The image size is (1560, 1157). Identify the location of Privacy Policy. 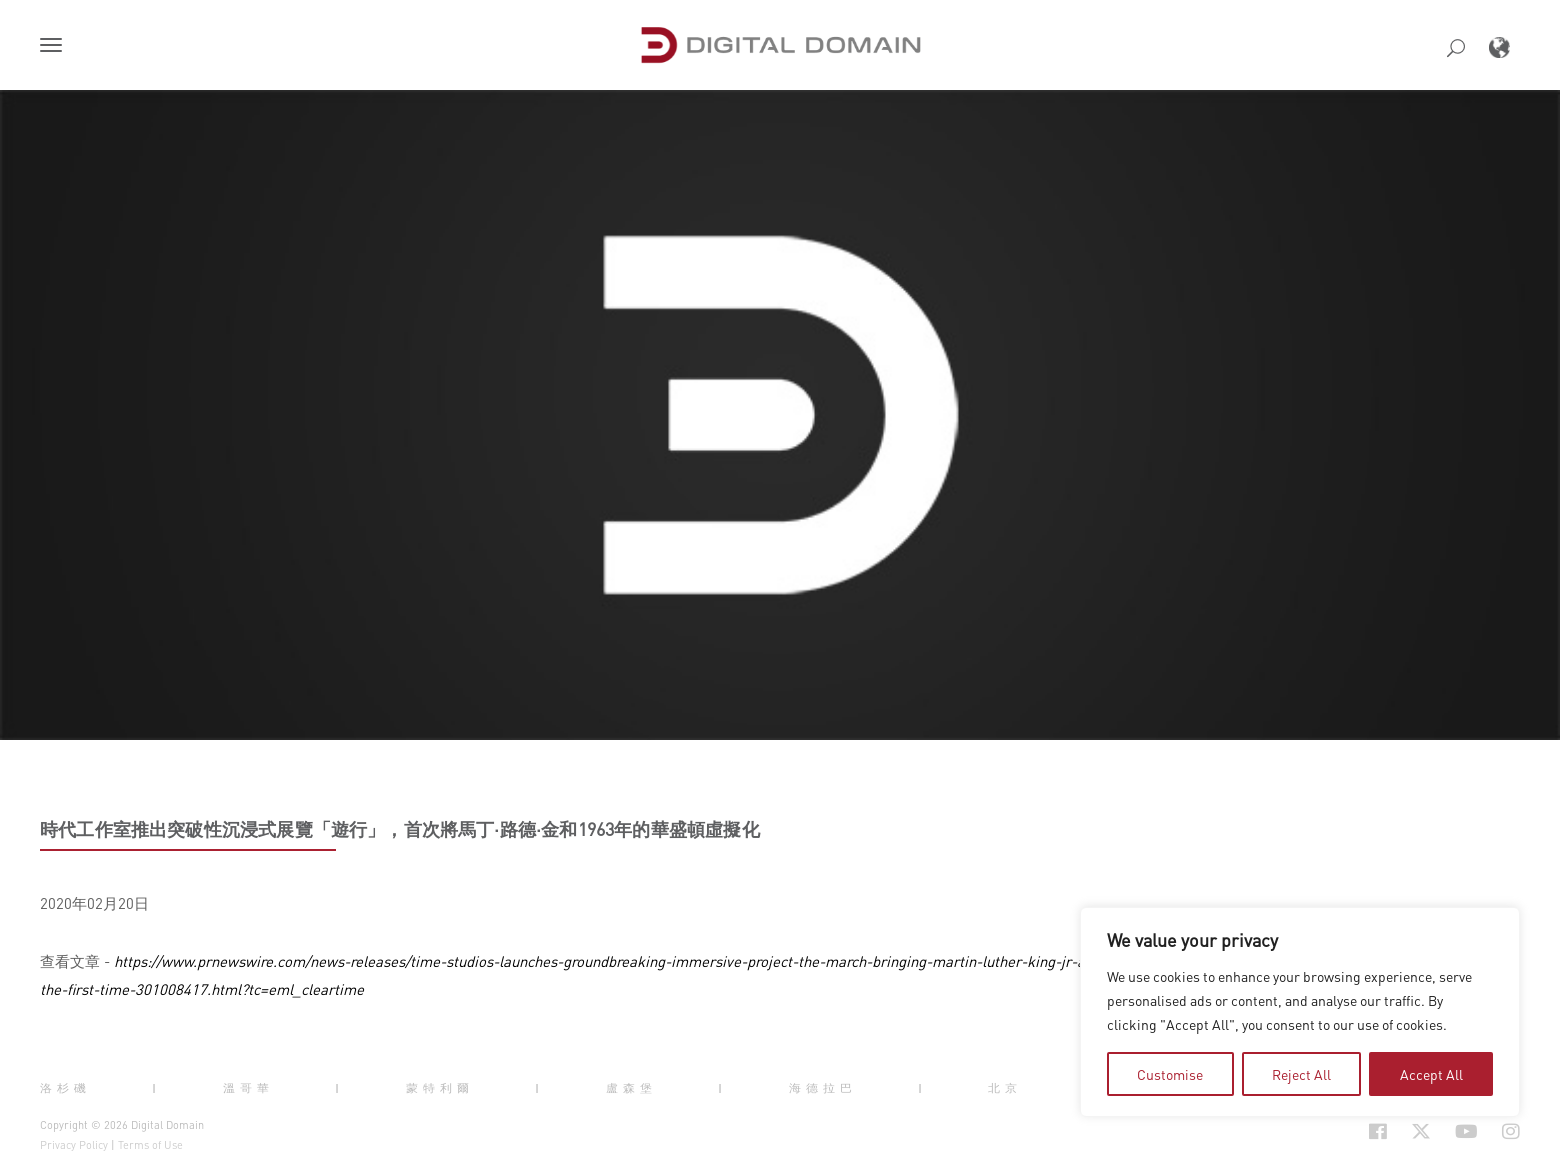
(74, 1145).